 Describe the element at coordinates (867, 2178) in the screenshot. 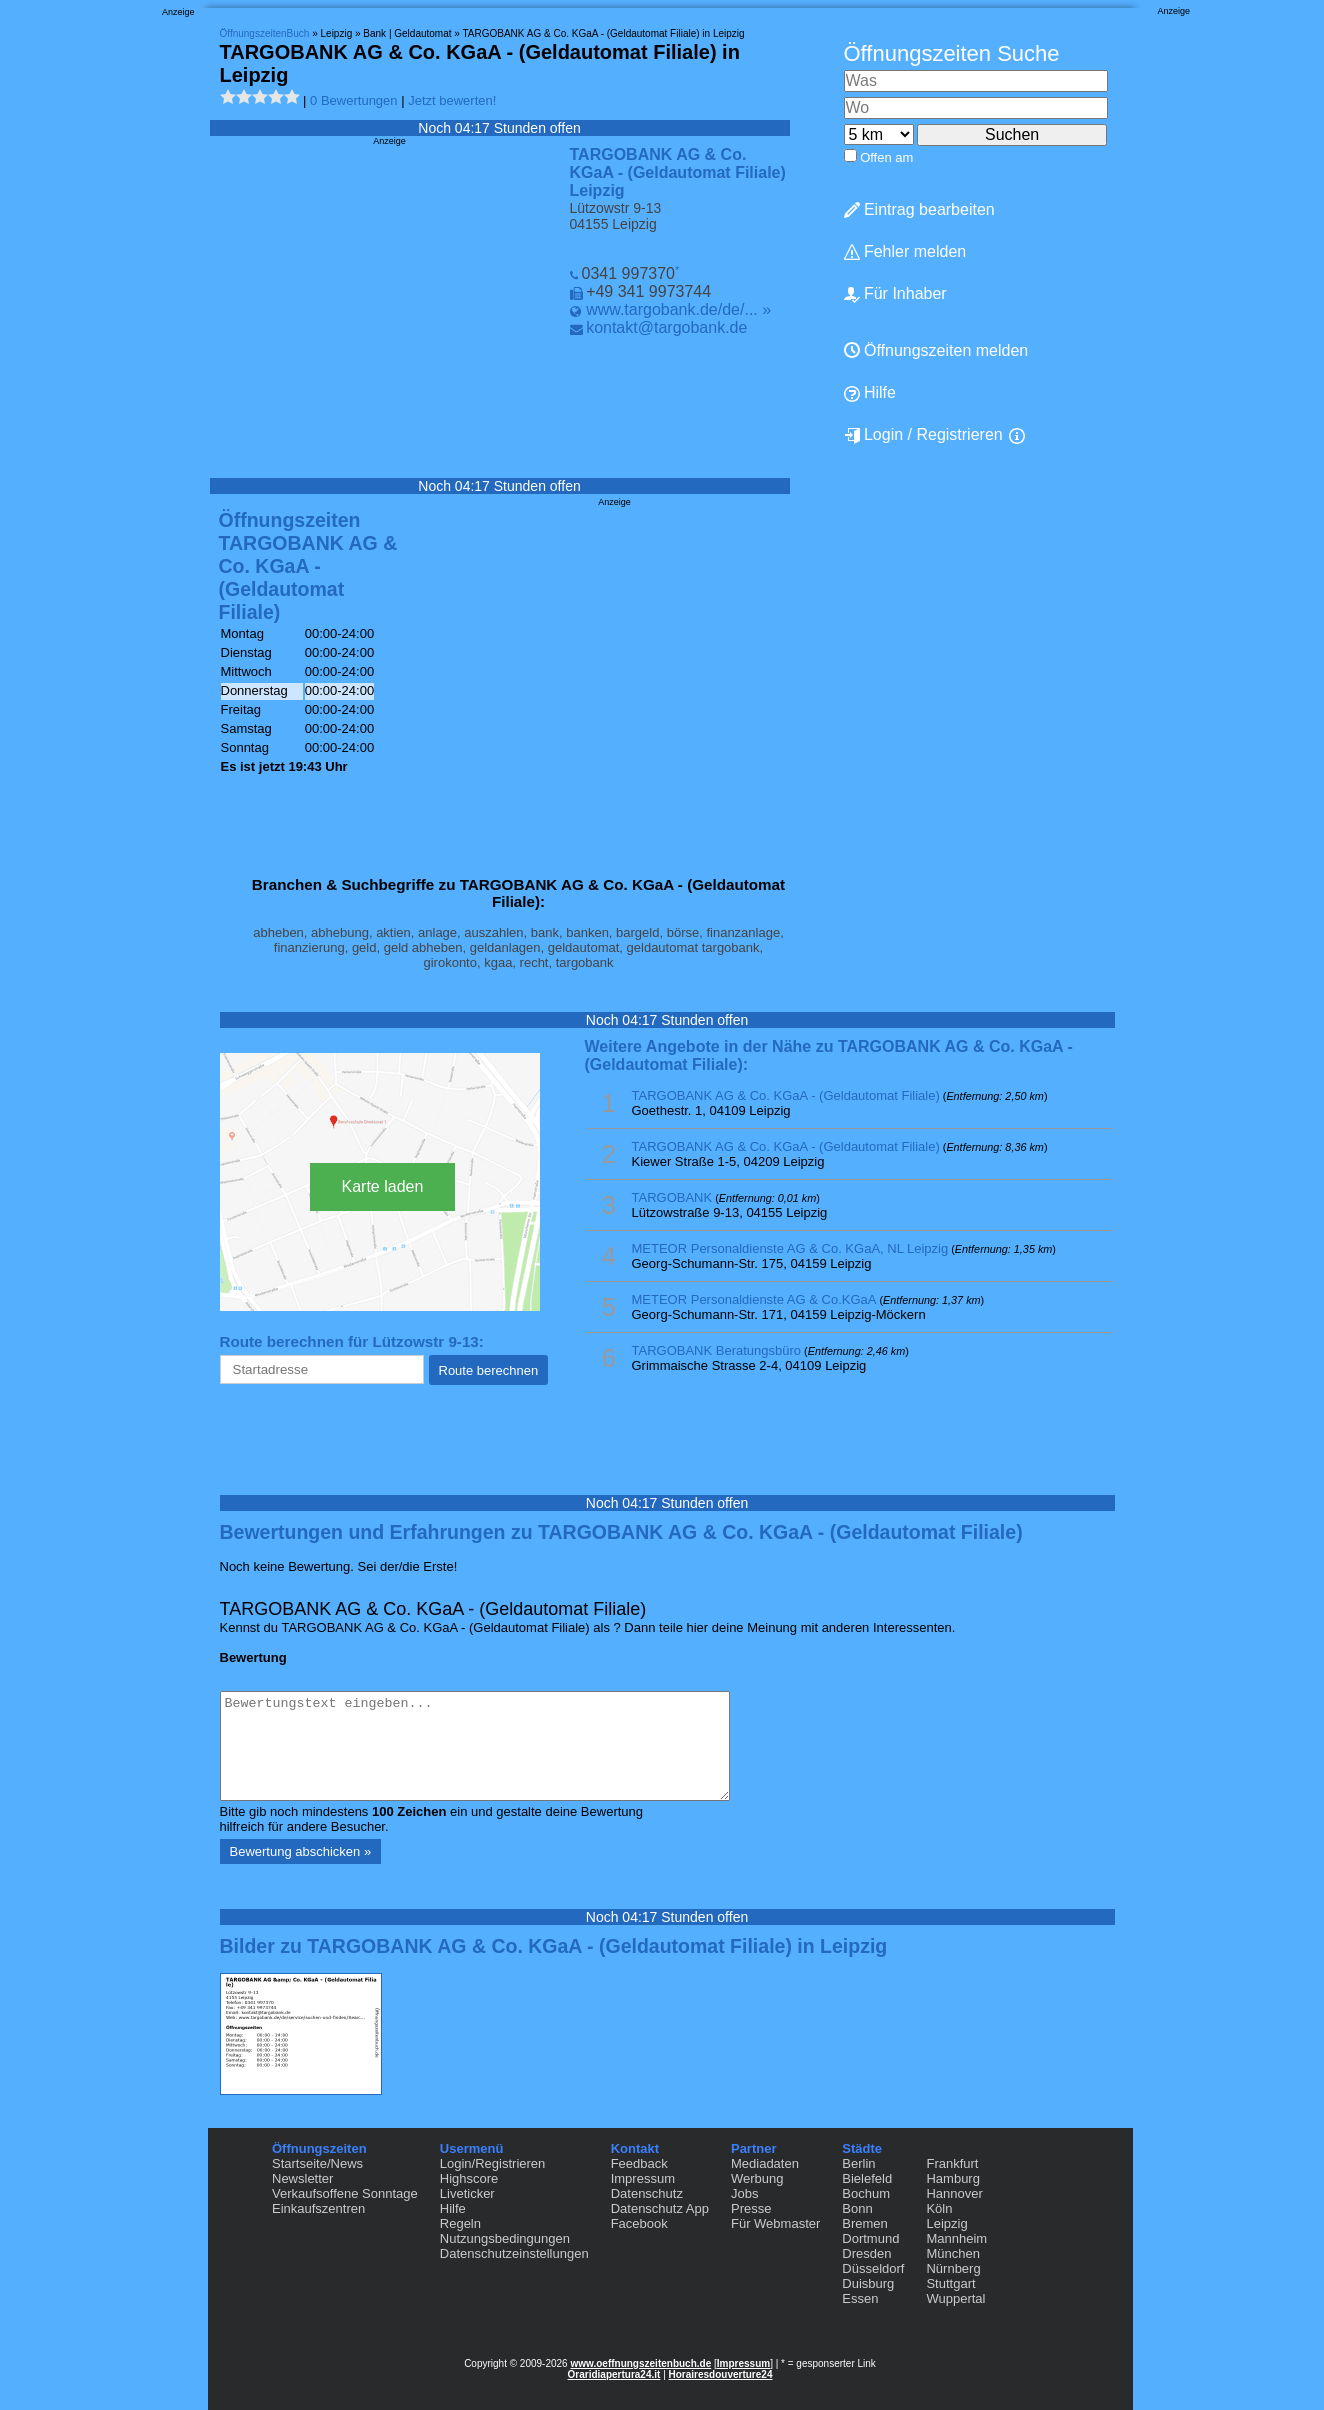

I see `Bielefeld` at that location.